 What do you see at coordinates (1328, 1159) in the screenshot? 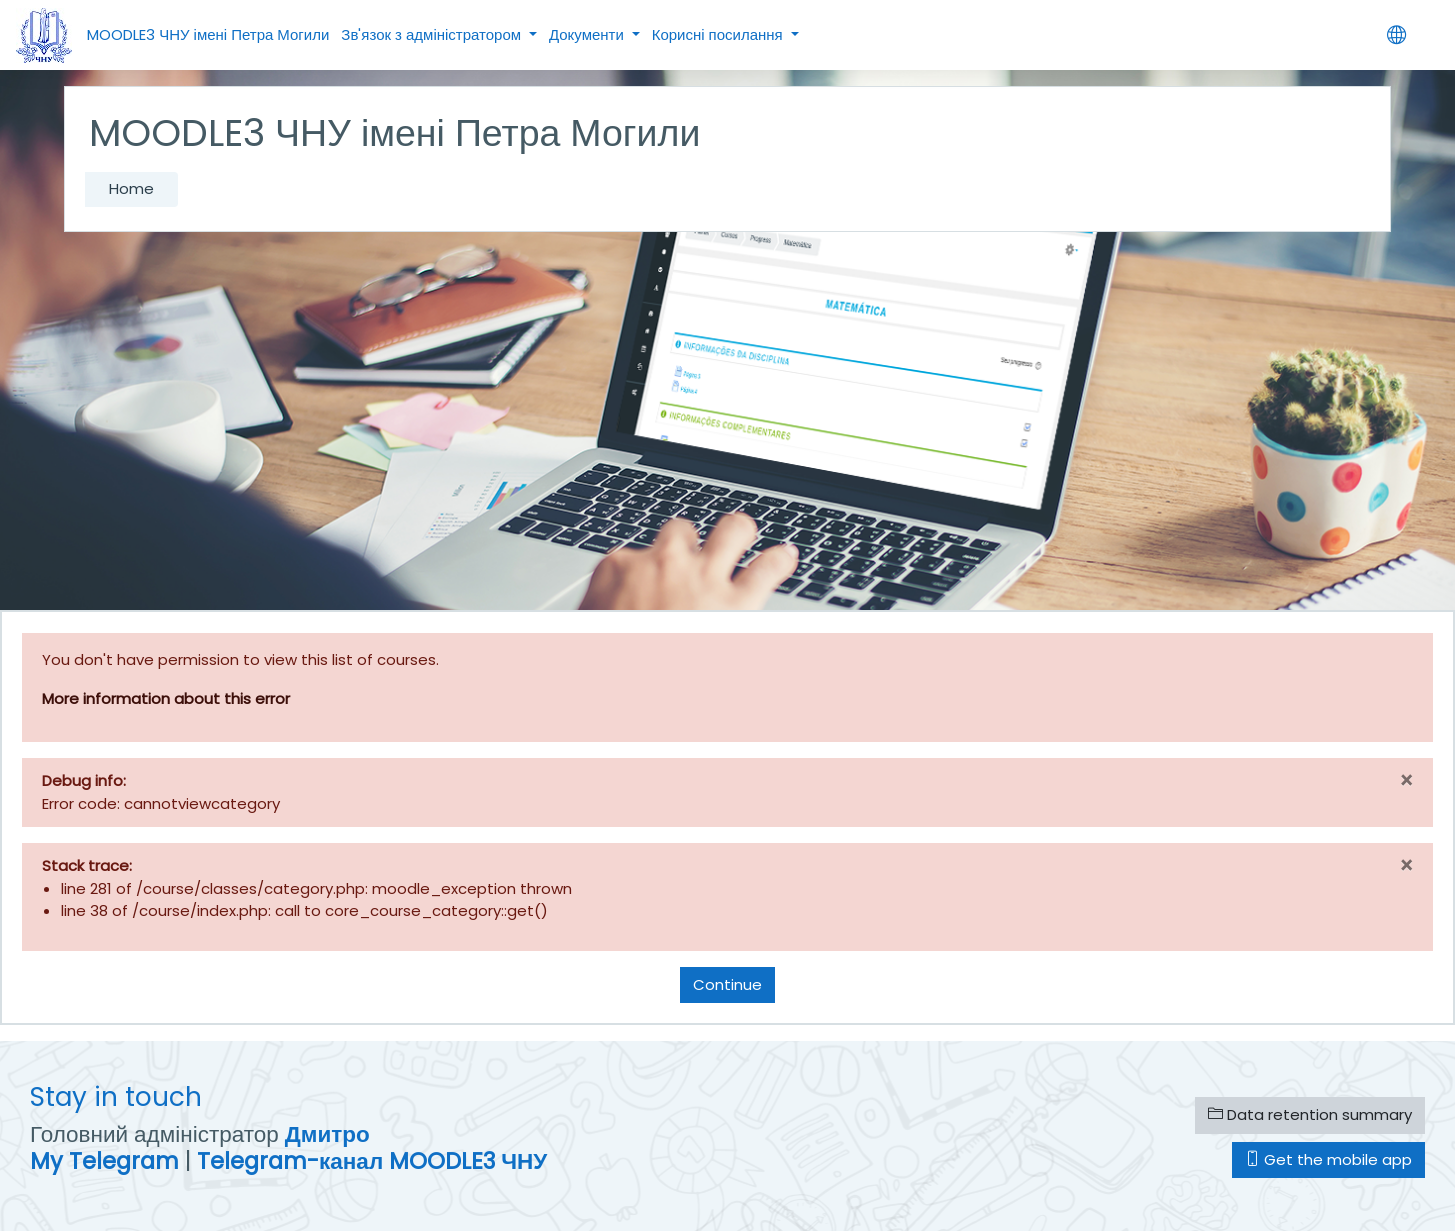
I see `Get the mobile app` at bounding box center [1328, 1159].